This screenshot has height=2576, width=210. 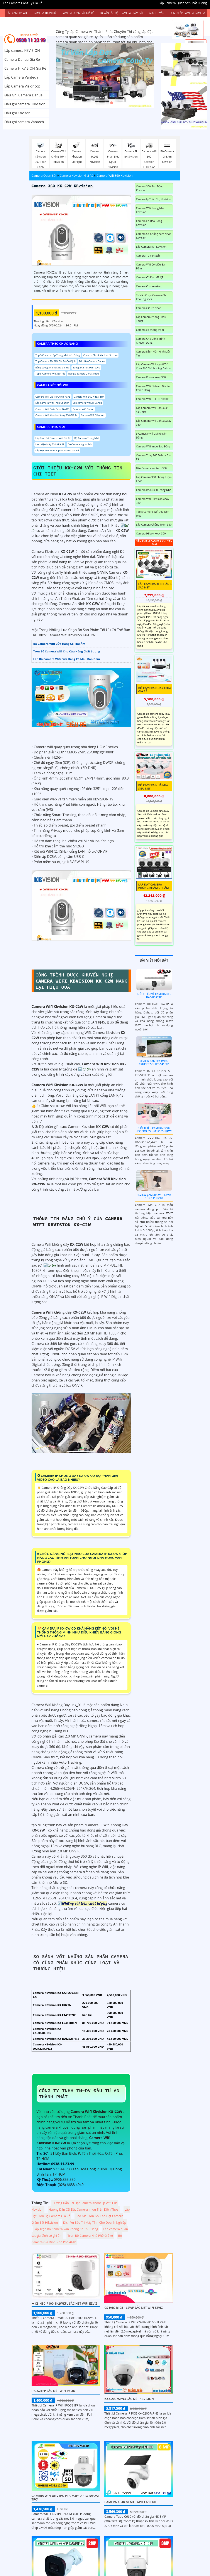 What do you see at coordinates (121, 13) in the screenshot?
I see `Tư Vấn Lắp Đặt Camera Giám Sát` at bounding box center [121, 13].